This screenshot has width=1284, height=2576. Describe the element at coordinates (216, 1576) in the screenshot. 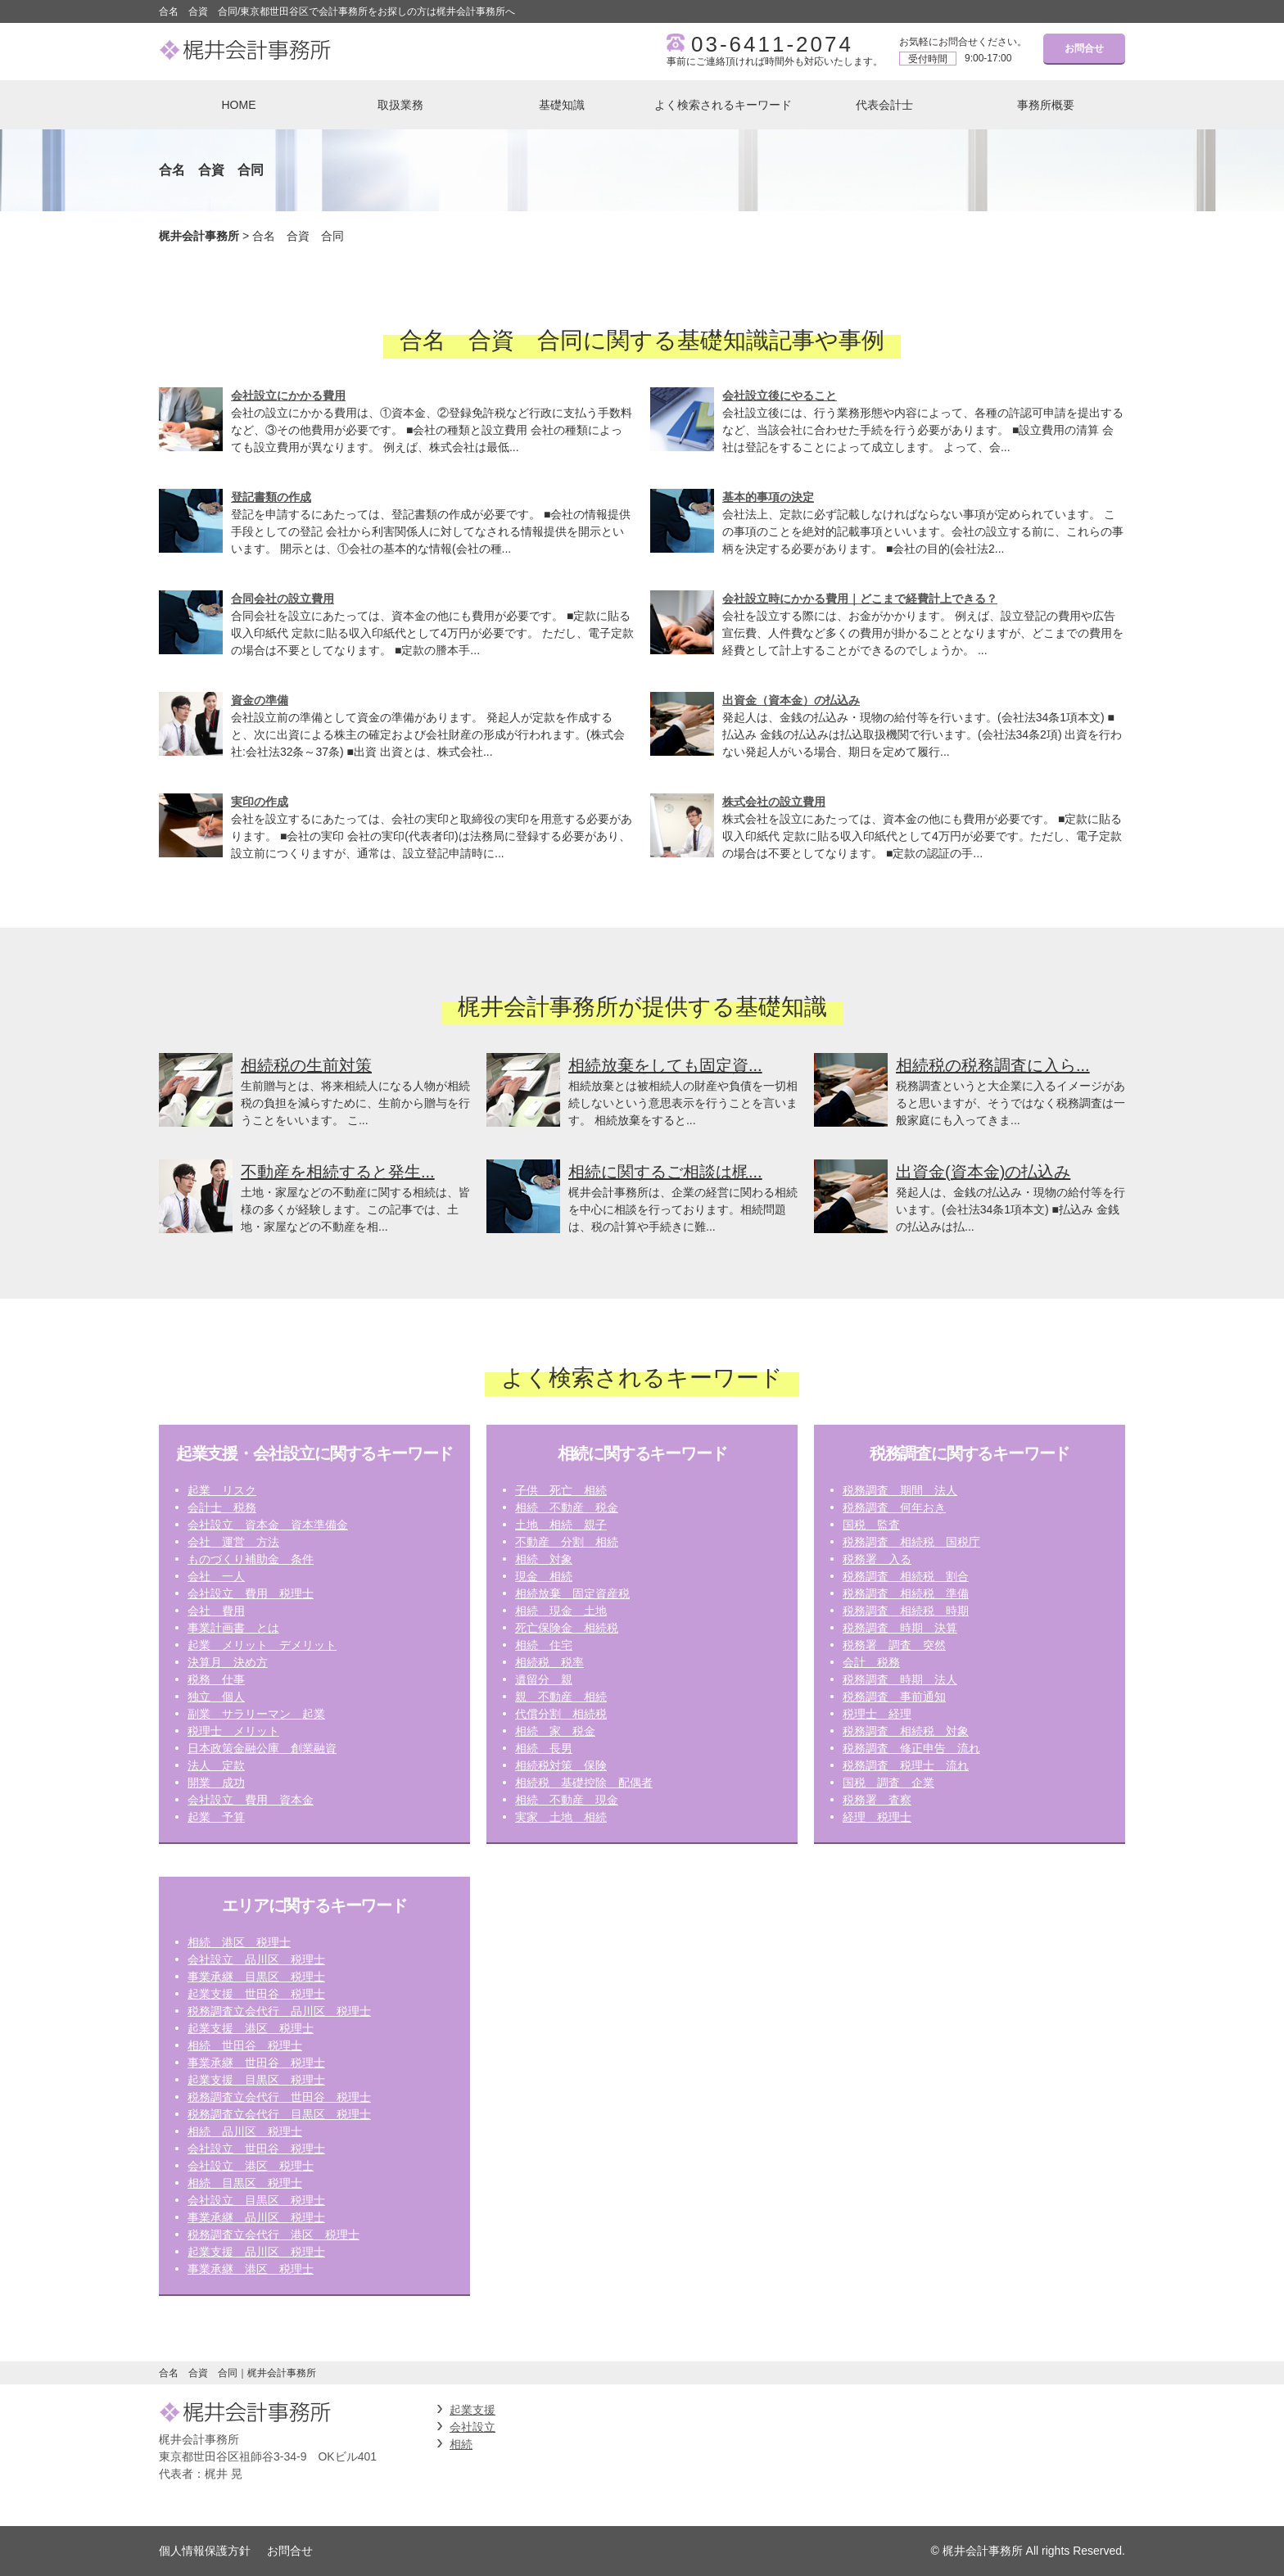

I see `会社 一人` at that location.